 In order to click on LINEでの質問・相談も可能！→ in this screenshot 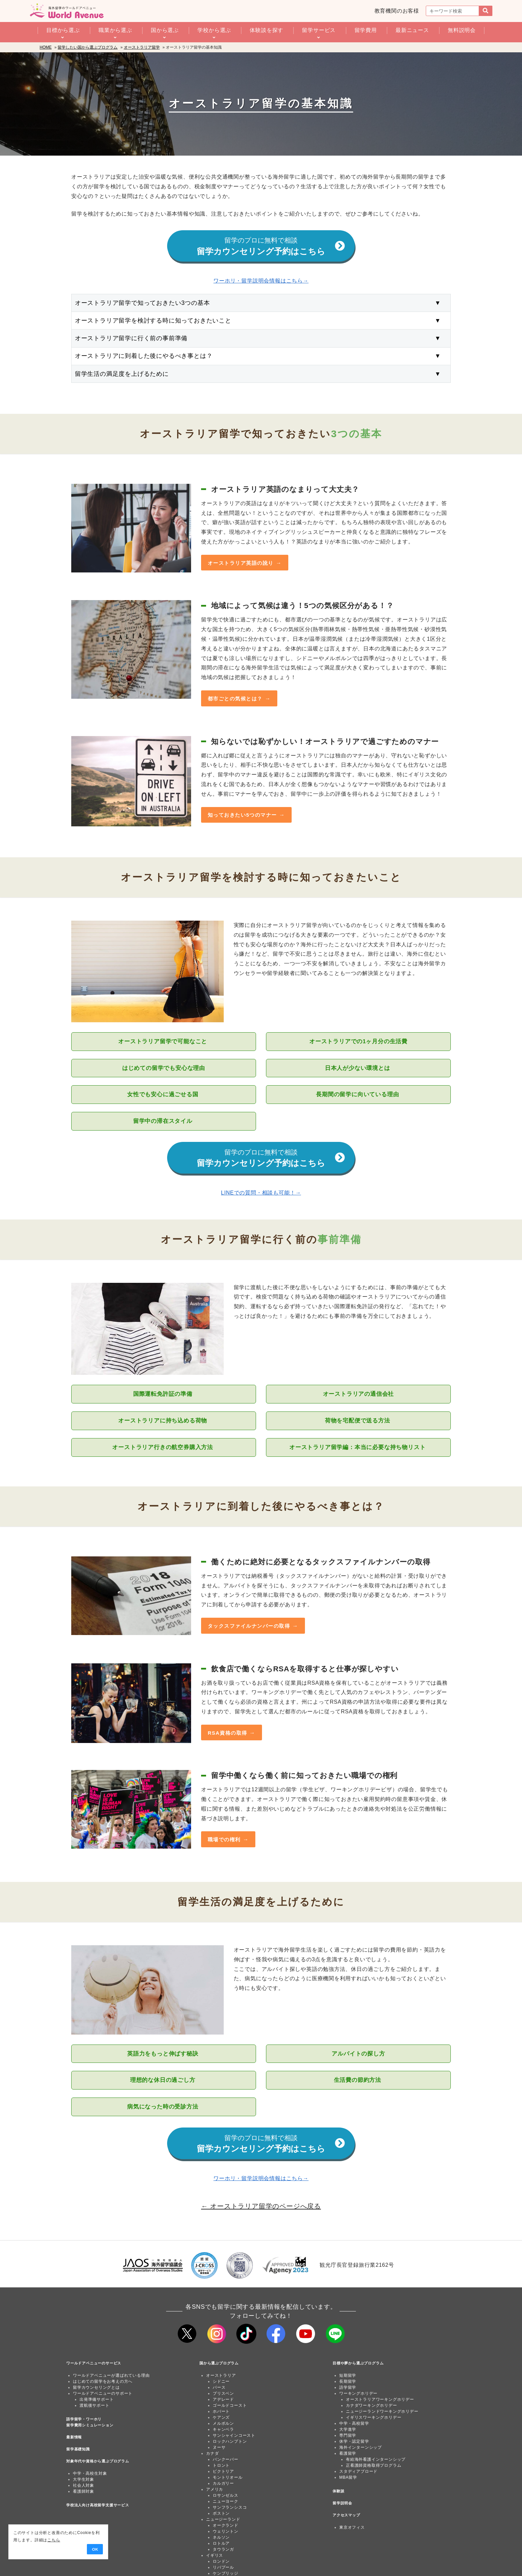, I will do `click(261, 1193)`.